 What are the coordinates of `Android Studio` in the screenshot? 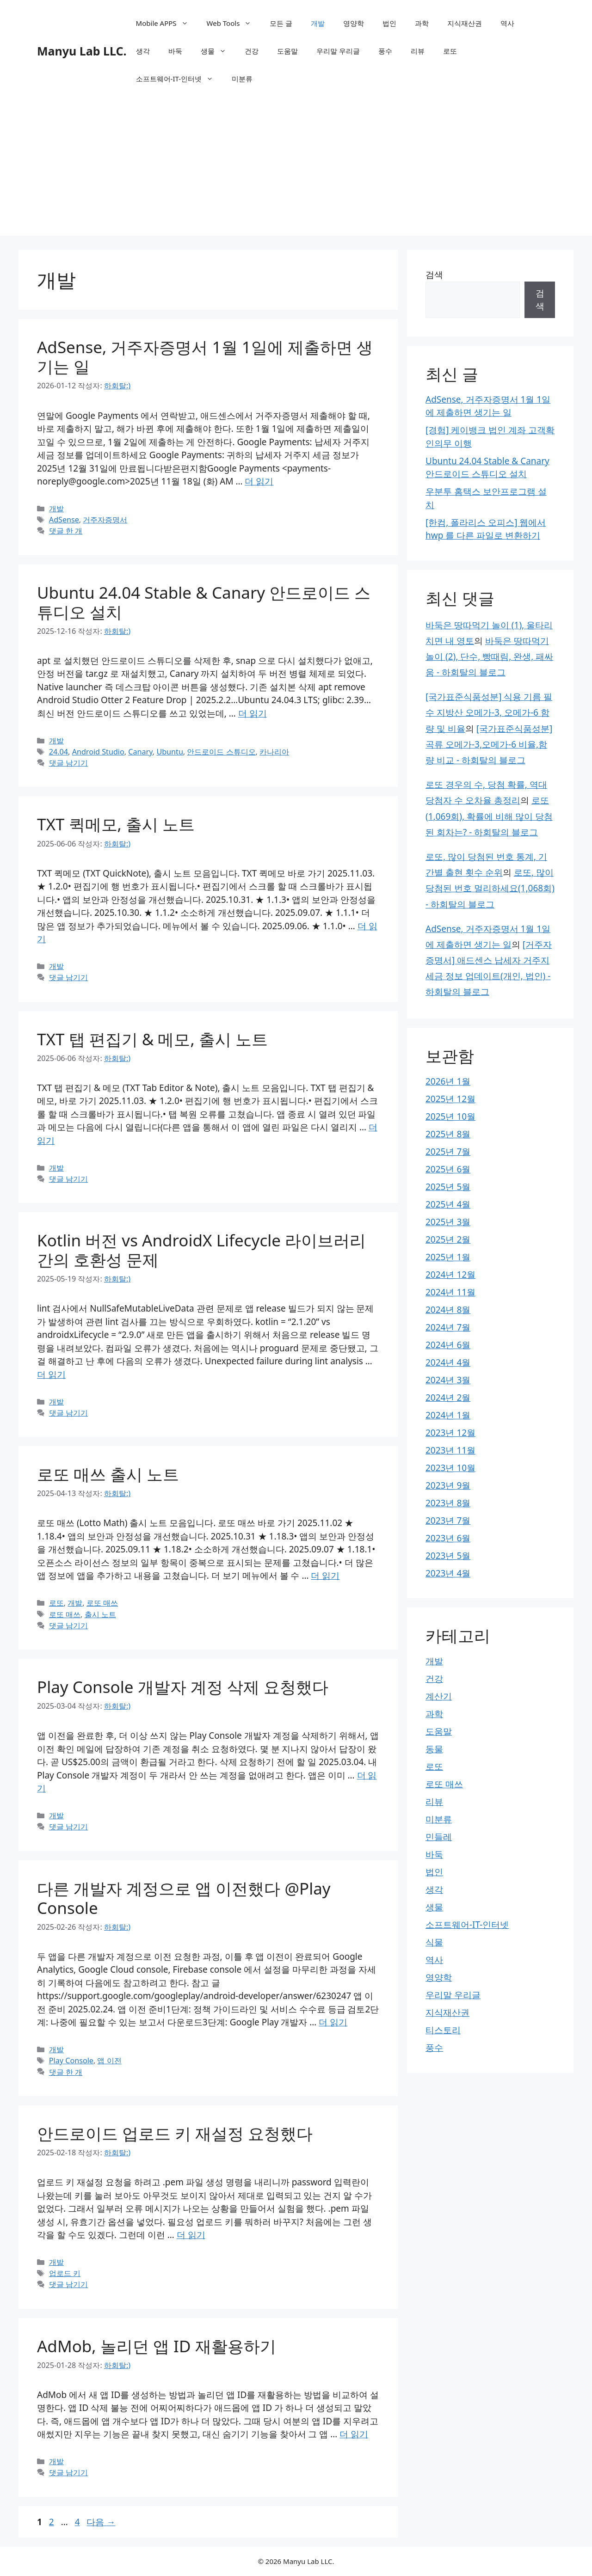 It's located at (98, 752).